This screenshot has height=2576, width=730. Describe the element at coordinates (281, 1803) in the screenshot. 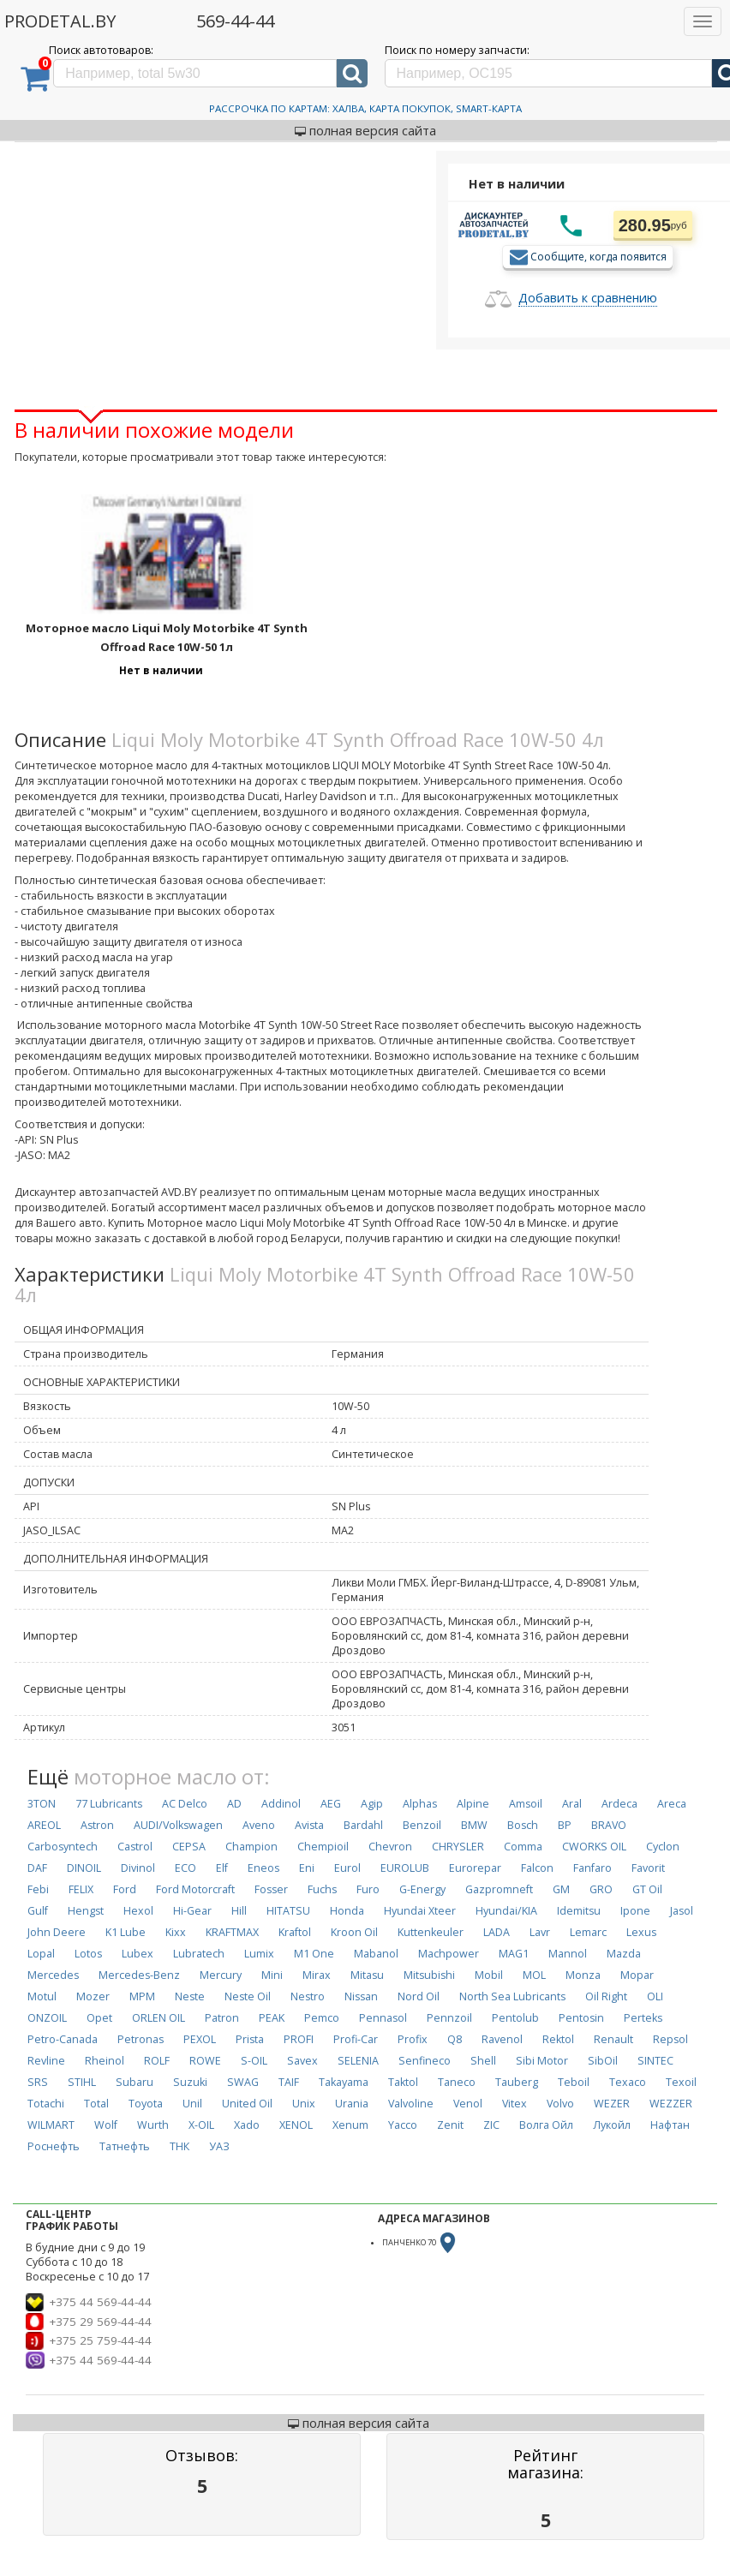

I see `Addinol` at that location.